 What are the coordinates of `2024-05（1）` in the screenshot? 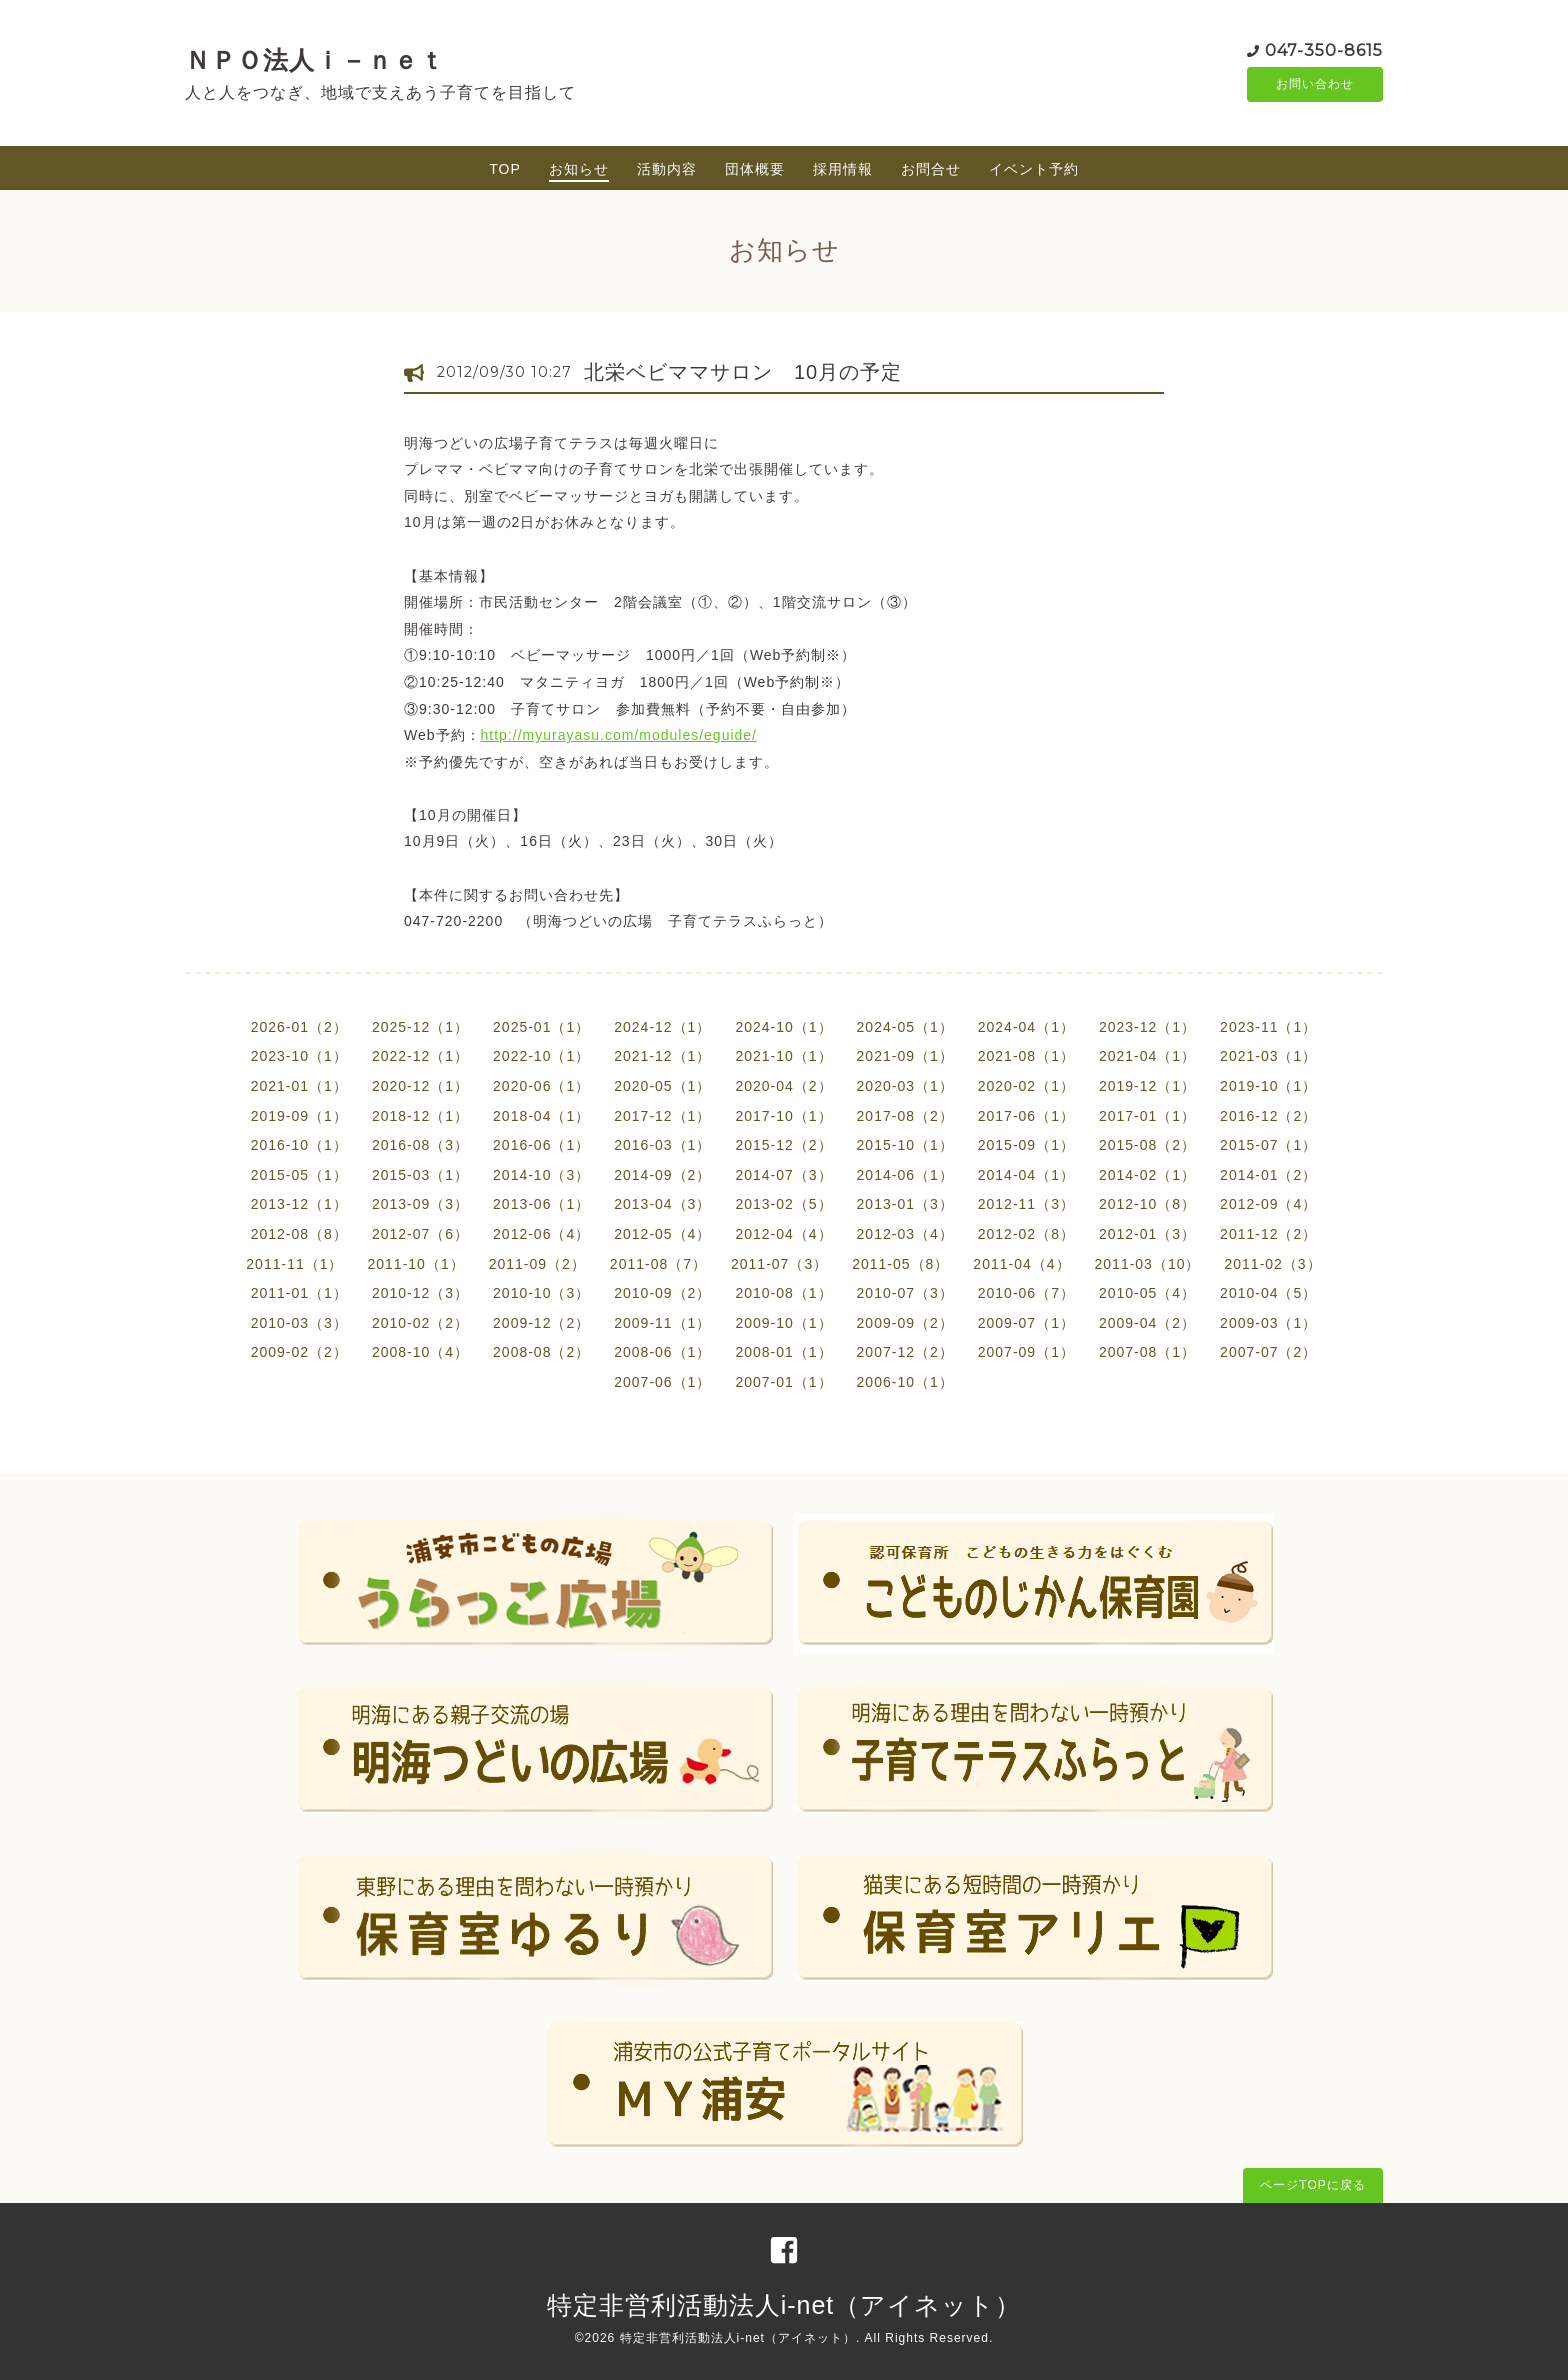 It's located at (905, 1027).